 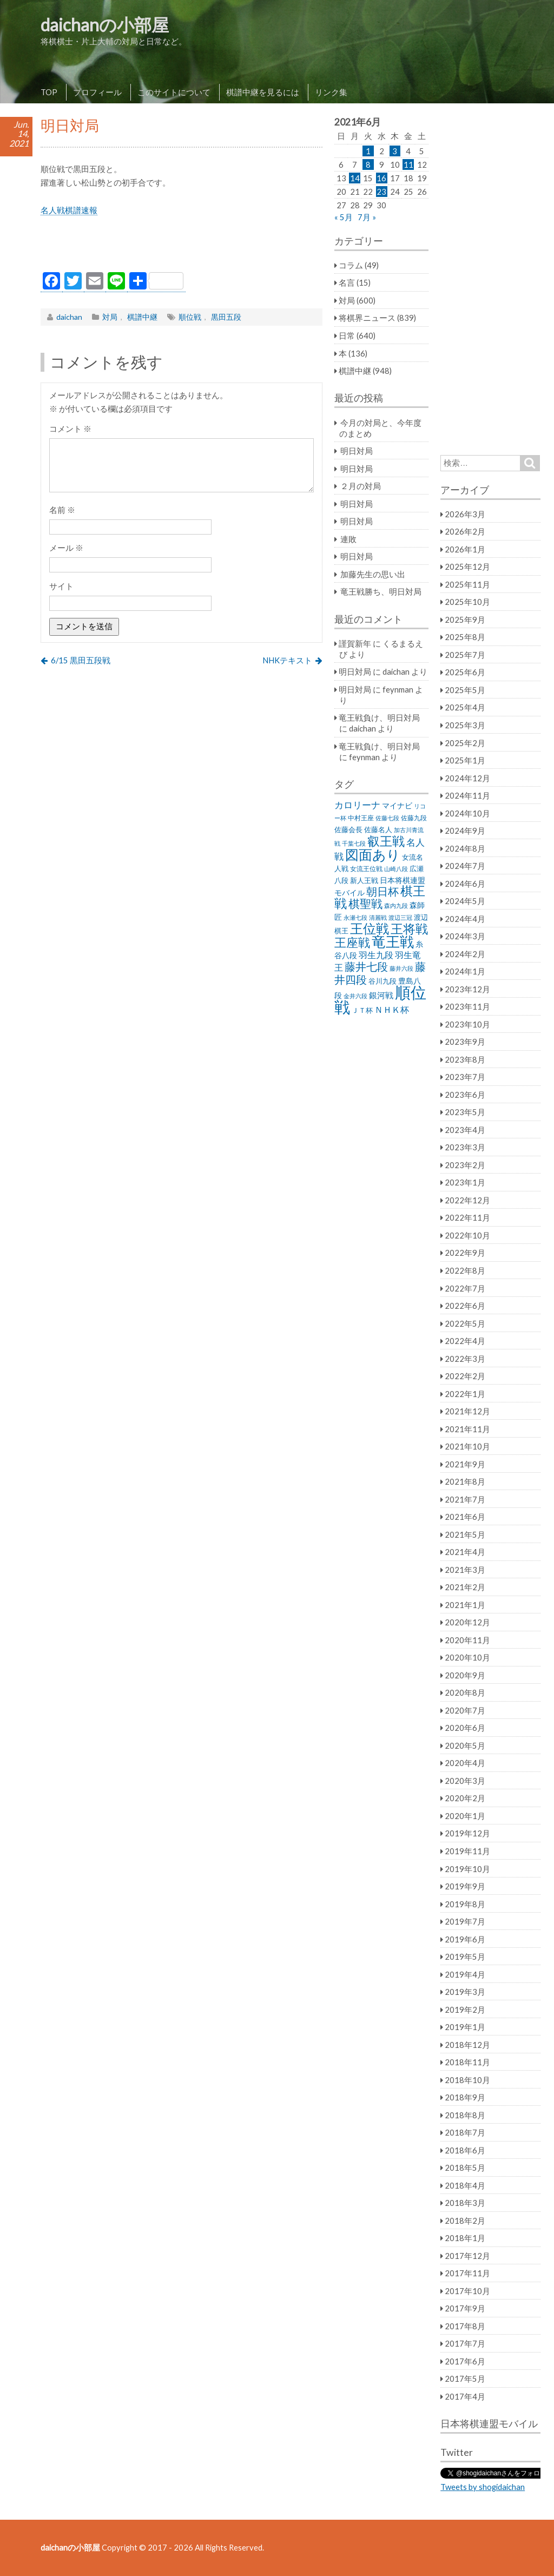 I want to click on 新人王戦 [新人王戦 (31個の項目)], so click(x=364, y=880).